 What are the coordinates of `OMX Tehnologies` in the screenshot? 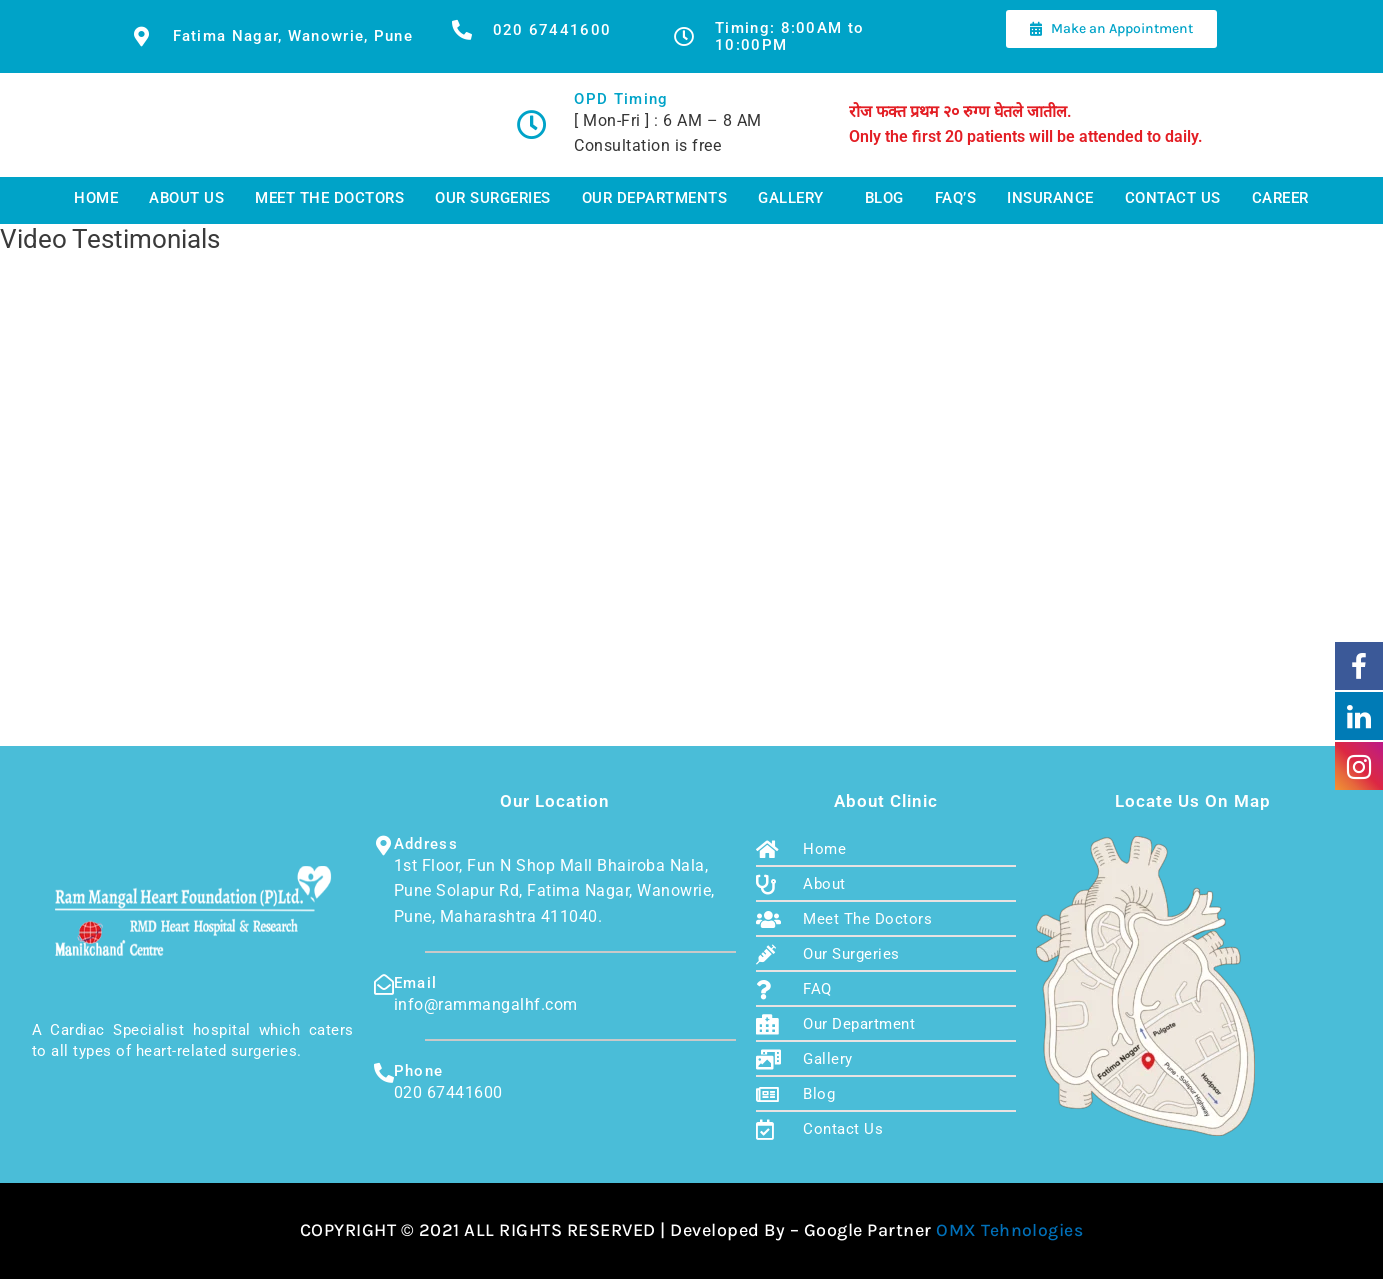 It's located at (1010, 1230).